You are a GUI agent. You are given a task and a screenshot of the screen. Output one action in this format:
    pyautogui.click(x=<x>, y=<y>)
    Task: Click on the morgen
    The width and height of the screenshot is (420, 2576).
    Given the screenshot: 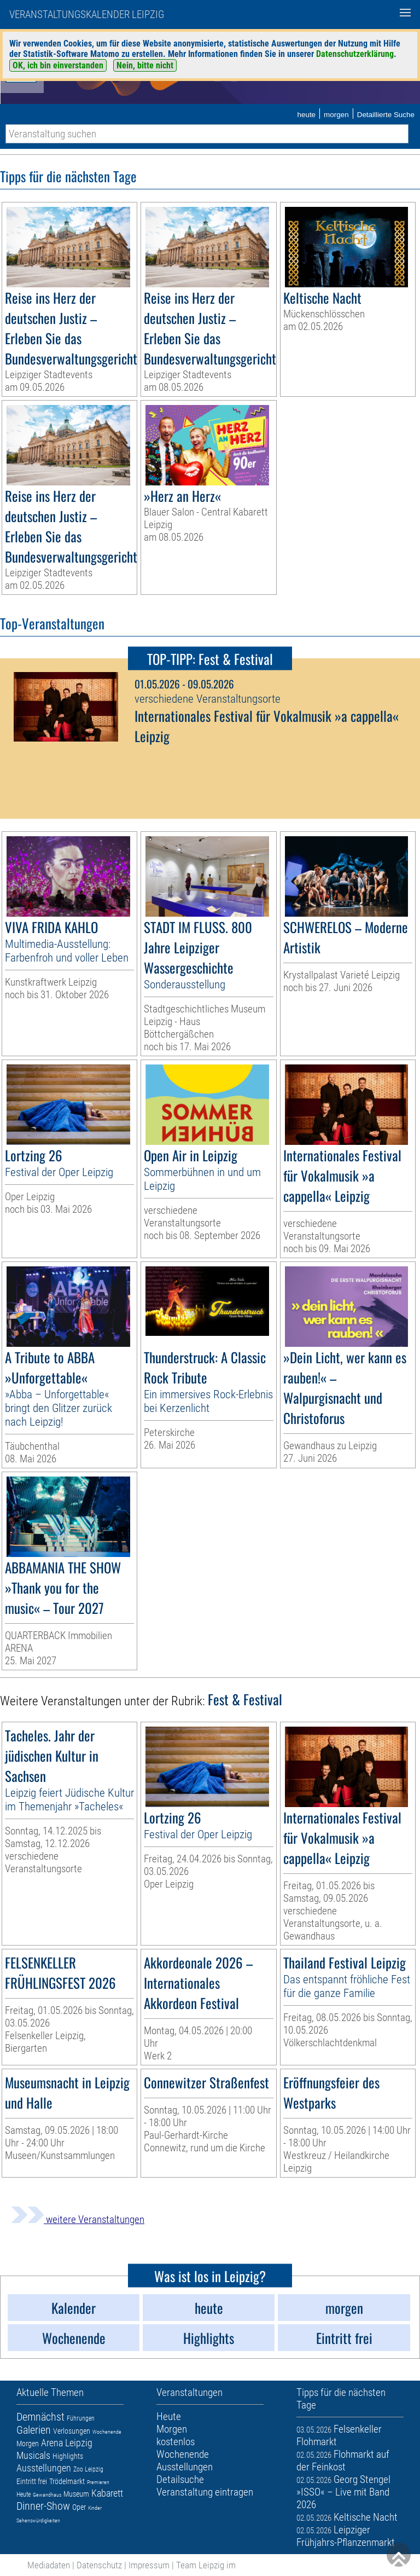 What is the action you would take?
    pyautogui.click(x=336, y=115)
    